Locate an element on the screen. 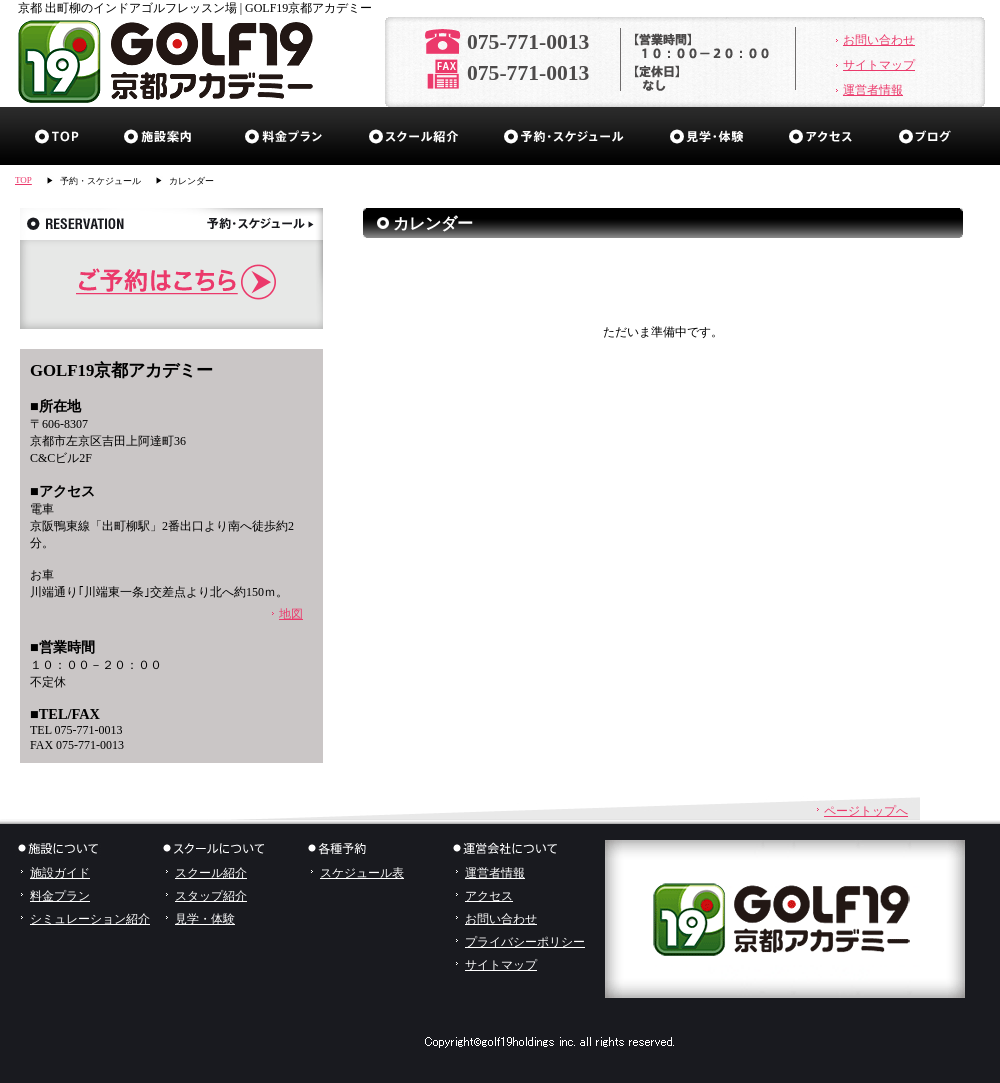  ブログ is located at coordinates (930, 136).